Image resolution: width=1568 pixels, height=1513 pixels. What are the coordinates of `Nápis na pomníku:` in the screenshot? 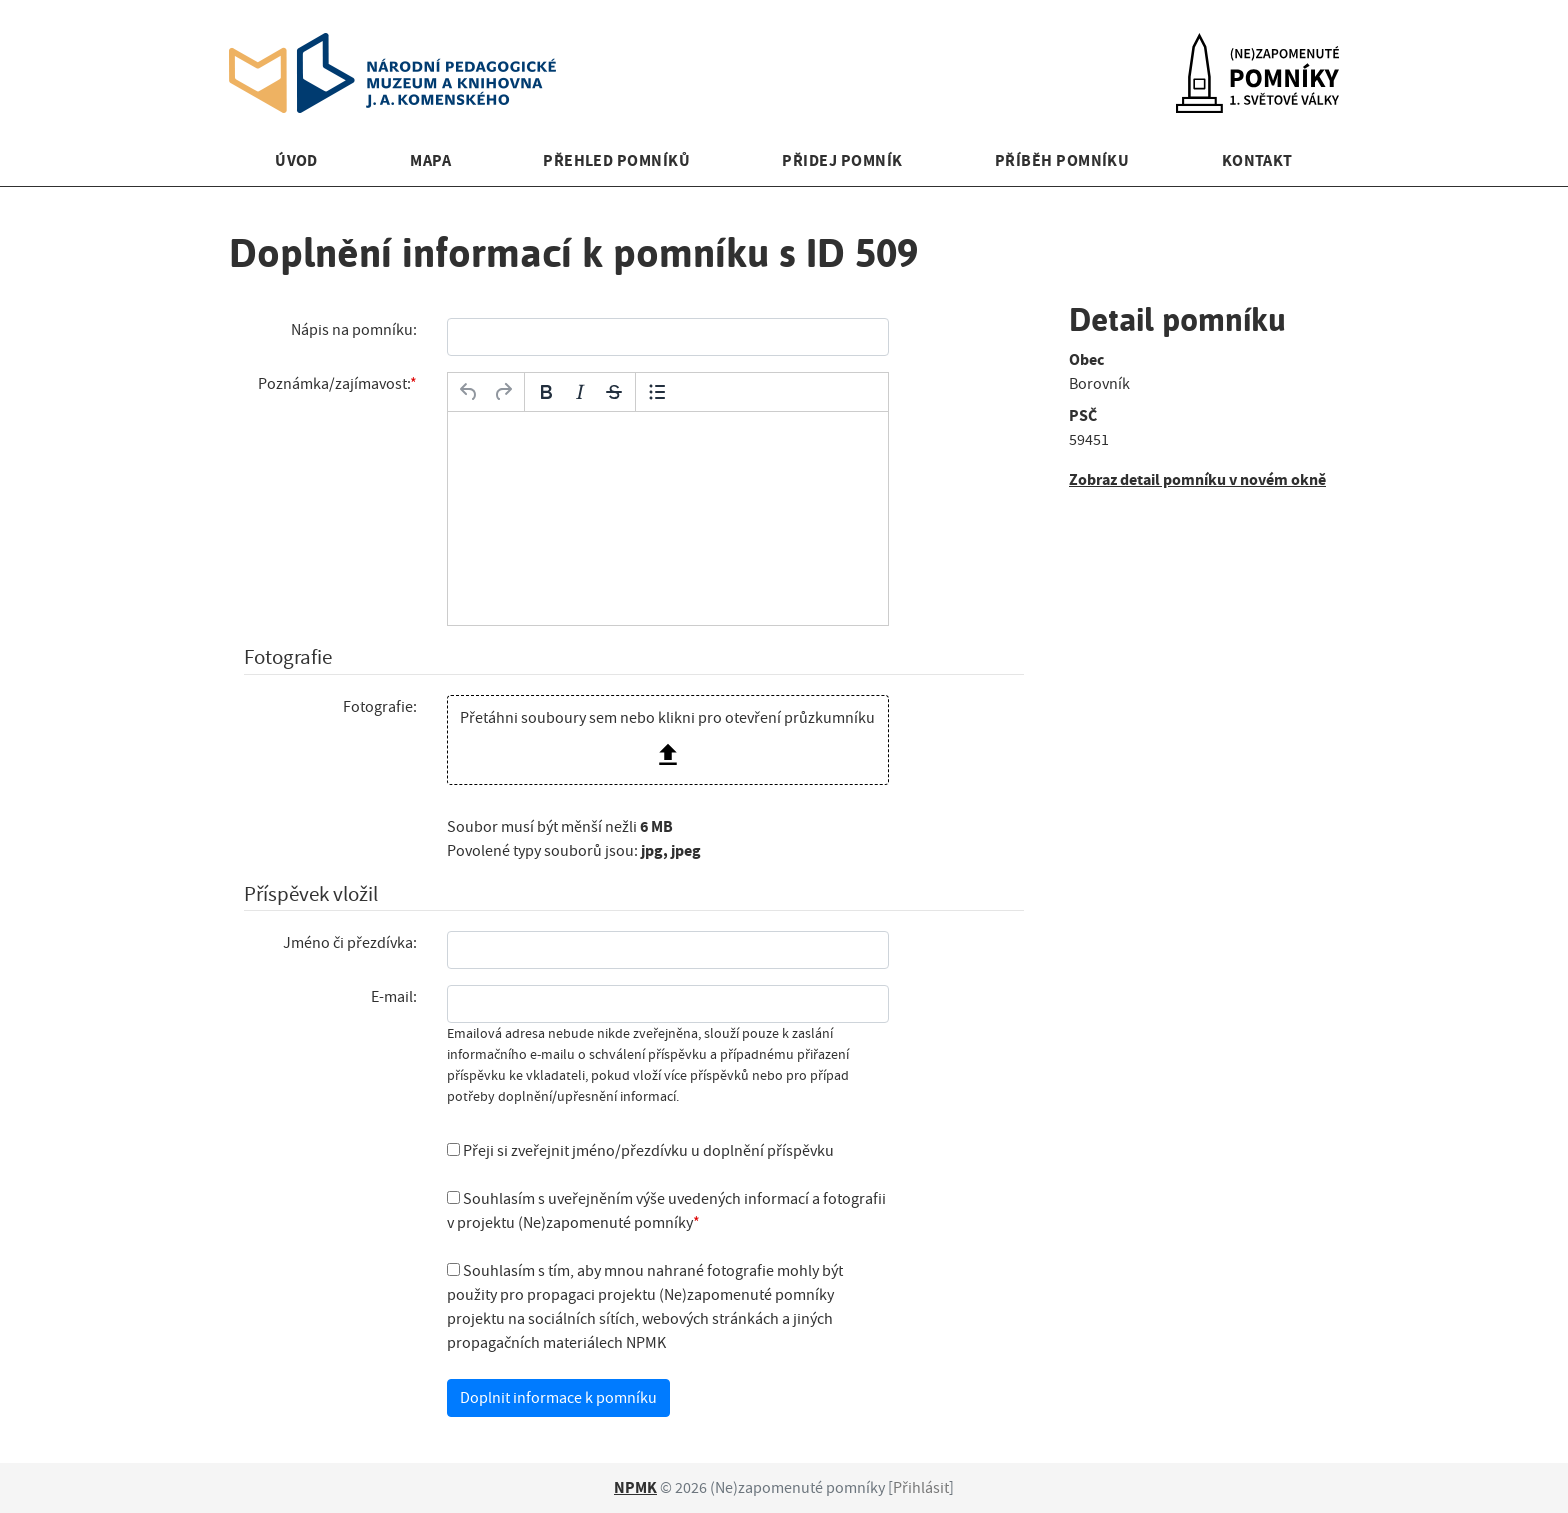 It's located at (354, 330).